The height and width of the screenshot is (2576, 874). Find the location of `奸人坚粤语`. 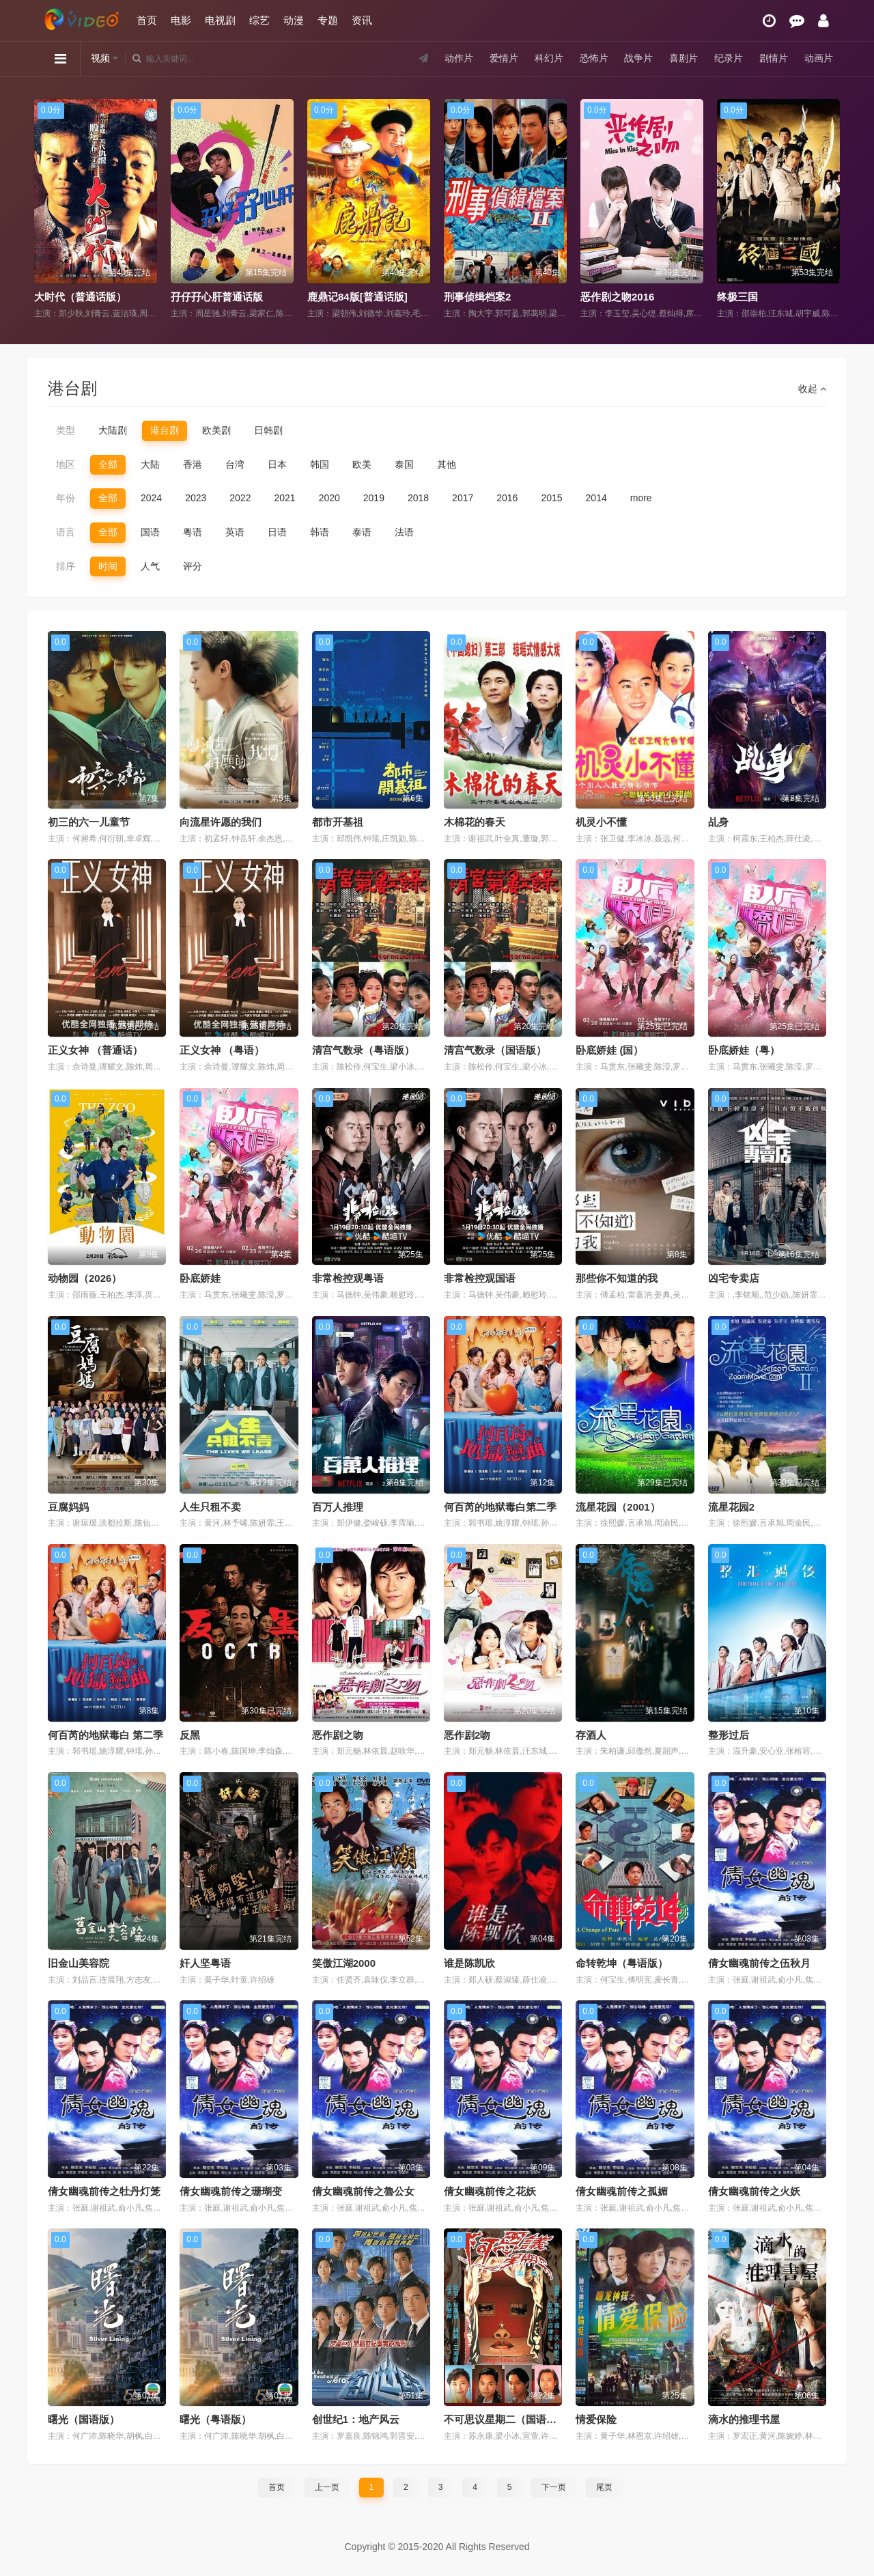

奸人坚粤语 is located at coordinates (205, 1963).